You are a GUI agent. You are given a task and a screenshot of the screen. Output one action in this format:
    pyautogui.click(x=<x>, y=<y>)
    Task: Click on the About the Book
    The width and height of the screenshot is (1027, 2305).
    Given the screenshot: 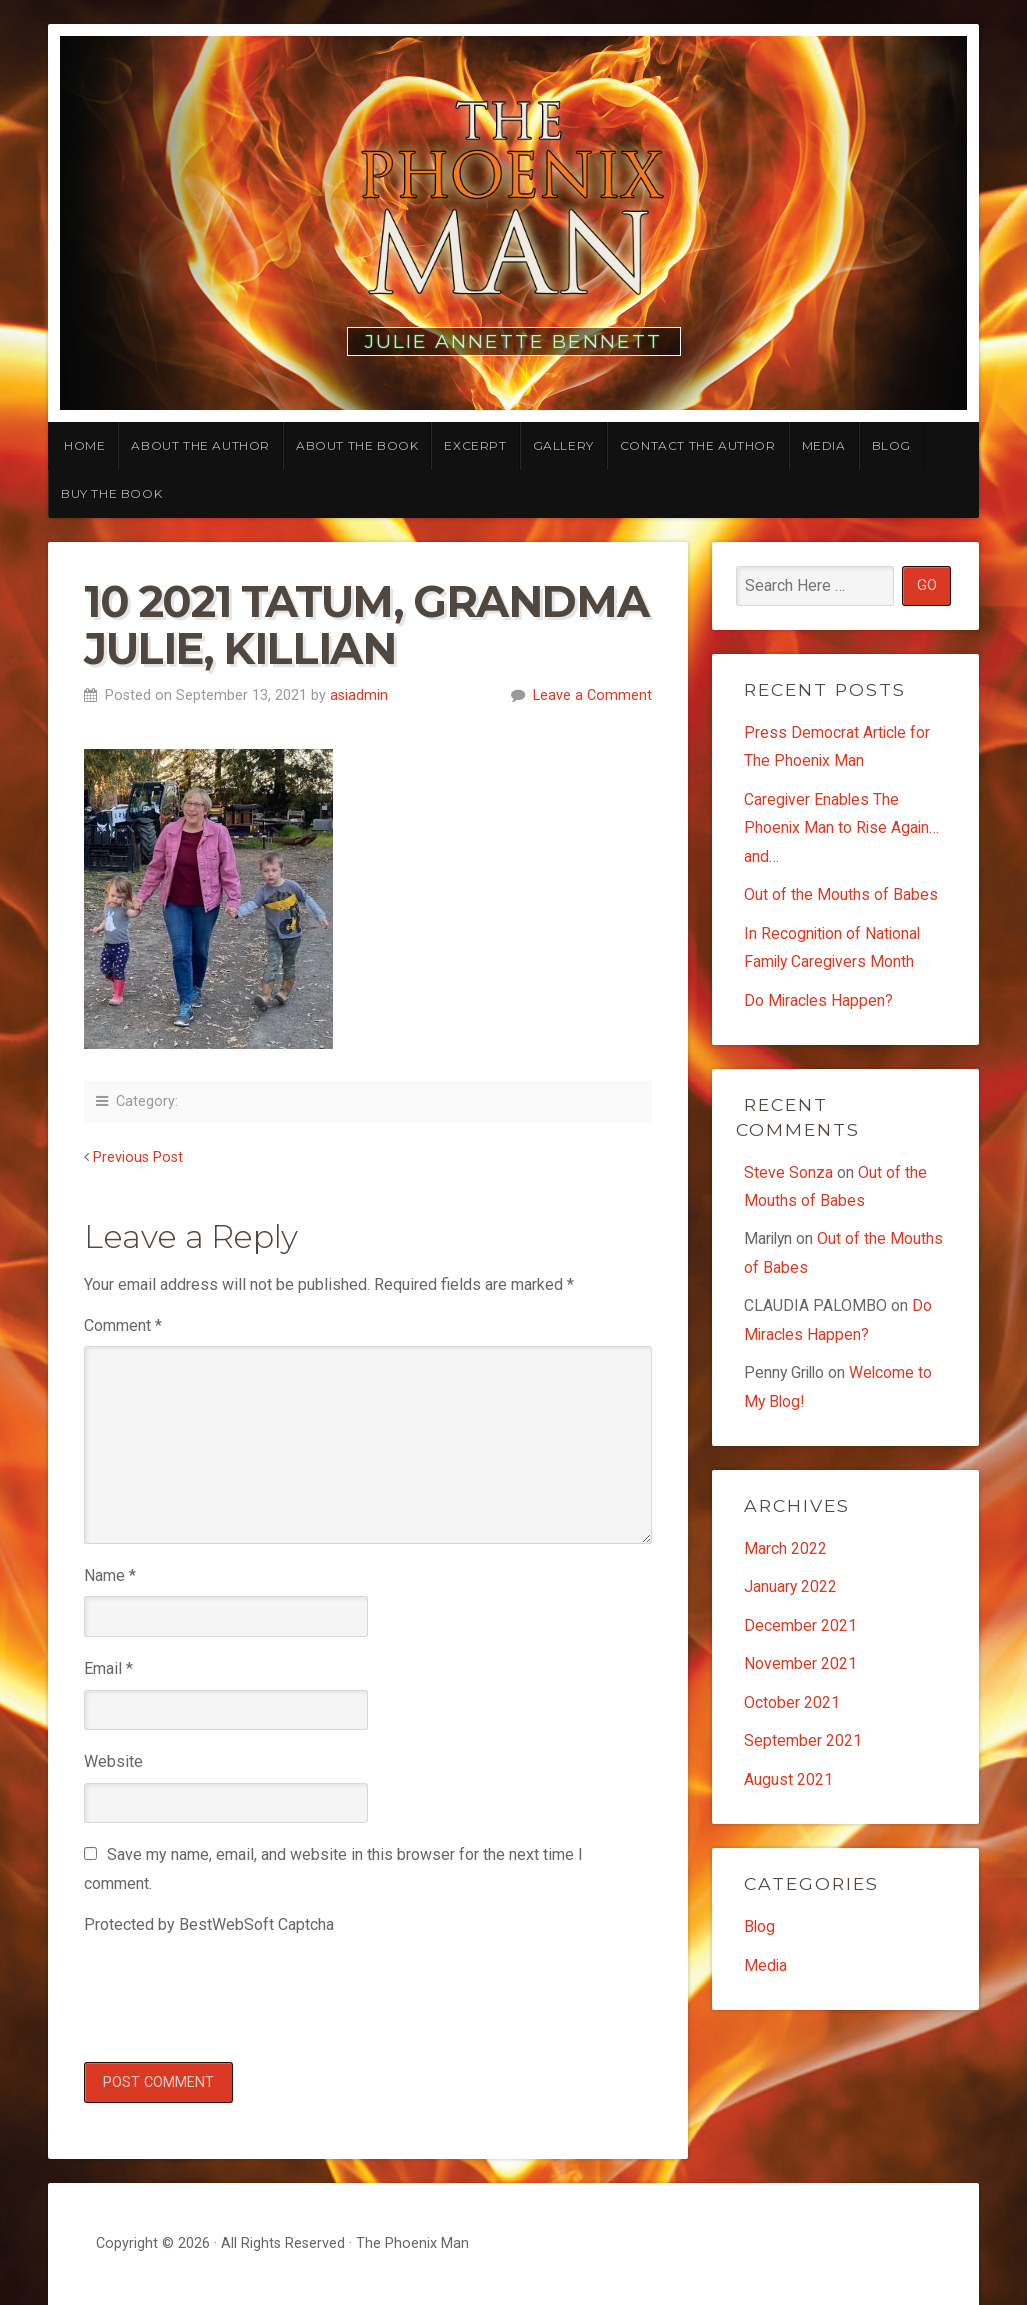 What is the action you would take?
    pyautogui.click(x=357, y=445)
    